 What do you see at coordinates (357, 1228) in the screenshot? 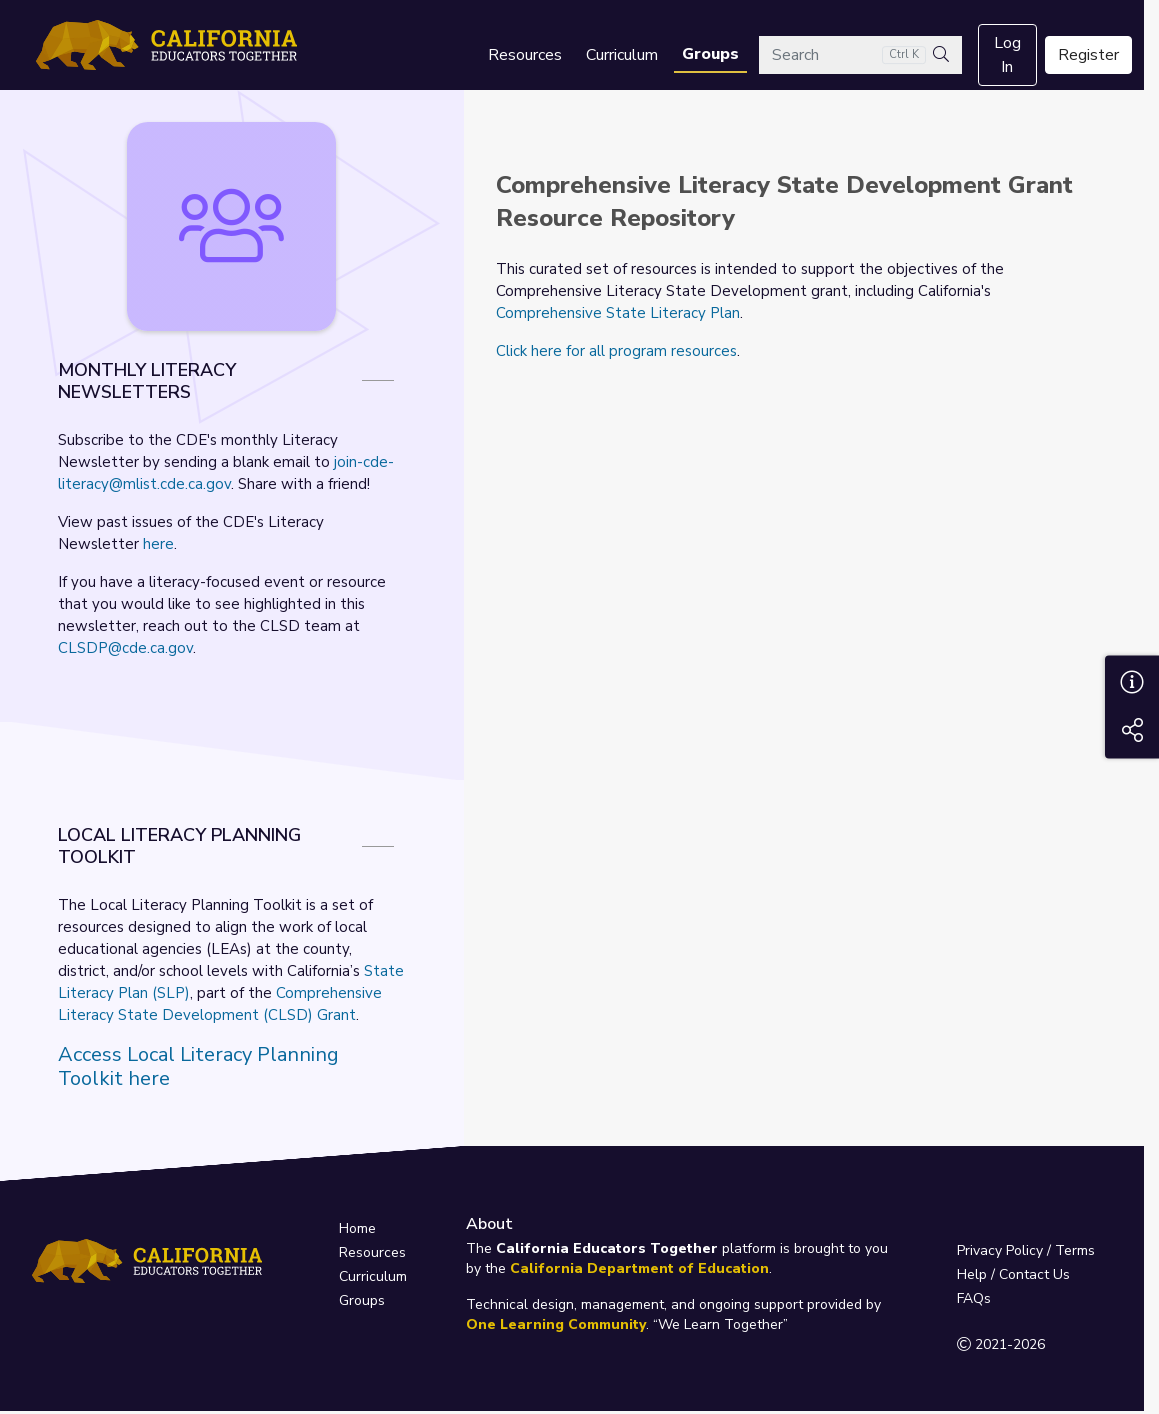
I see `Home` at bounding box center [357, 1228].